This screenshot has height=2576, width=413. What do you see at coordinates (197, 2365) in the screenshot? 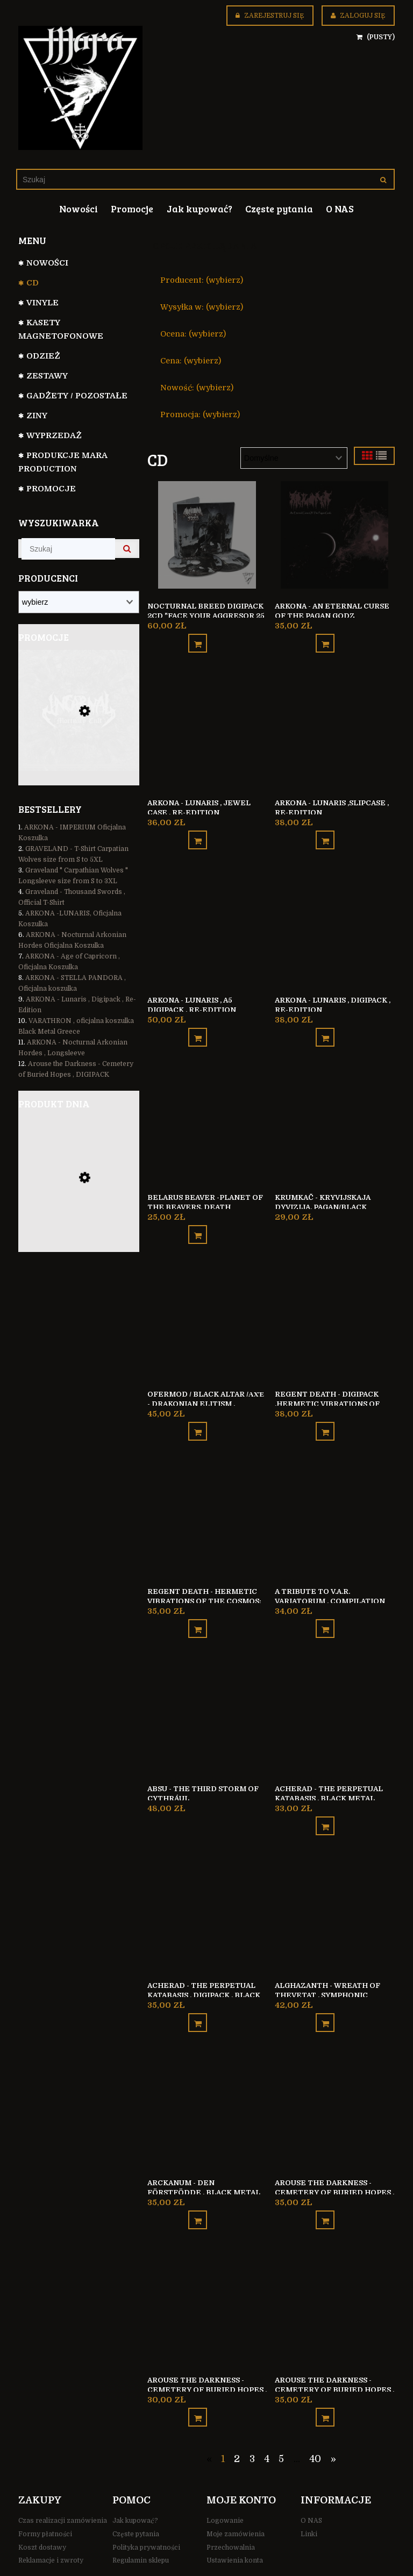
I see `[Do koszyka Arouse the Darkness - Cemetery of Buried Hopes , Jewel Case]` at bounding box center [197, 2365].